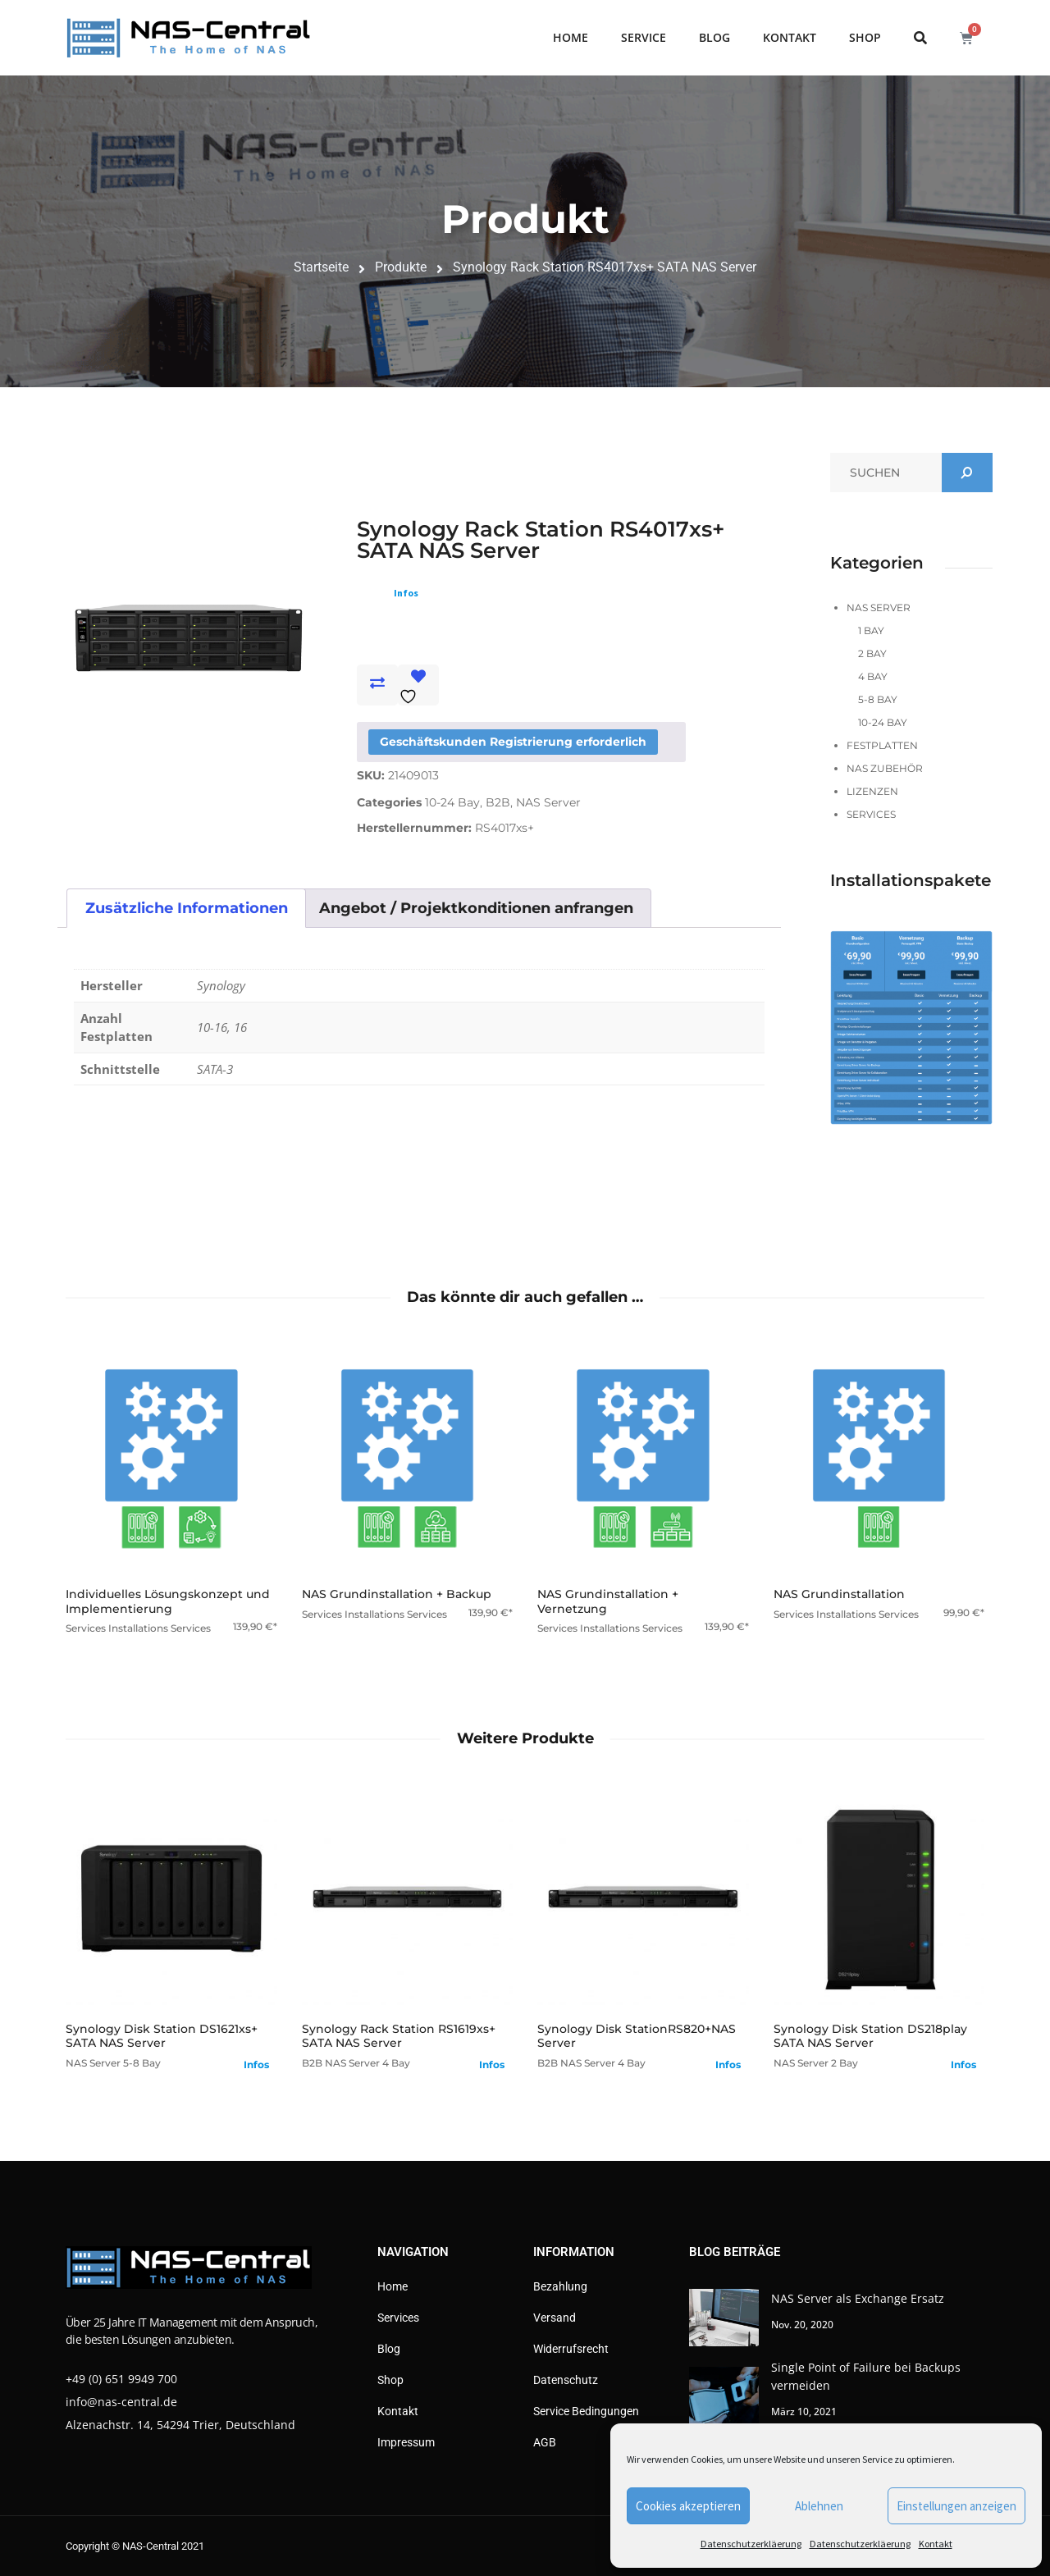 The image size is (1050, 2576). What do you see at coordinates (865, 37) in the screenshot?
I see `Shop` at bounding box center [865, 37].